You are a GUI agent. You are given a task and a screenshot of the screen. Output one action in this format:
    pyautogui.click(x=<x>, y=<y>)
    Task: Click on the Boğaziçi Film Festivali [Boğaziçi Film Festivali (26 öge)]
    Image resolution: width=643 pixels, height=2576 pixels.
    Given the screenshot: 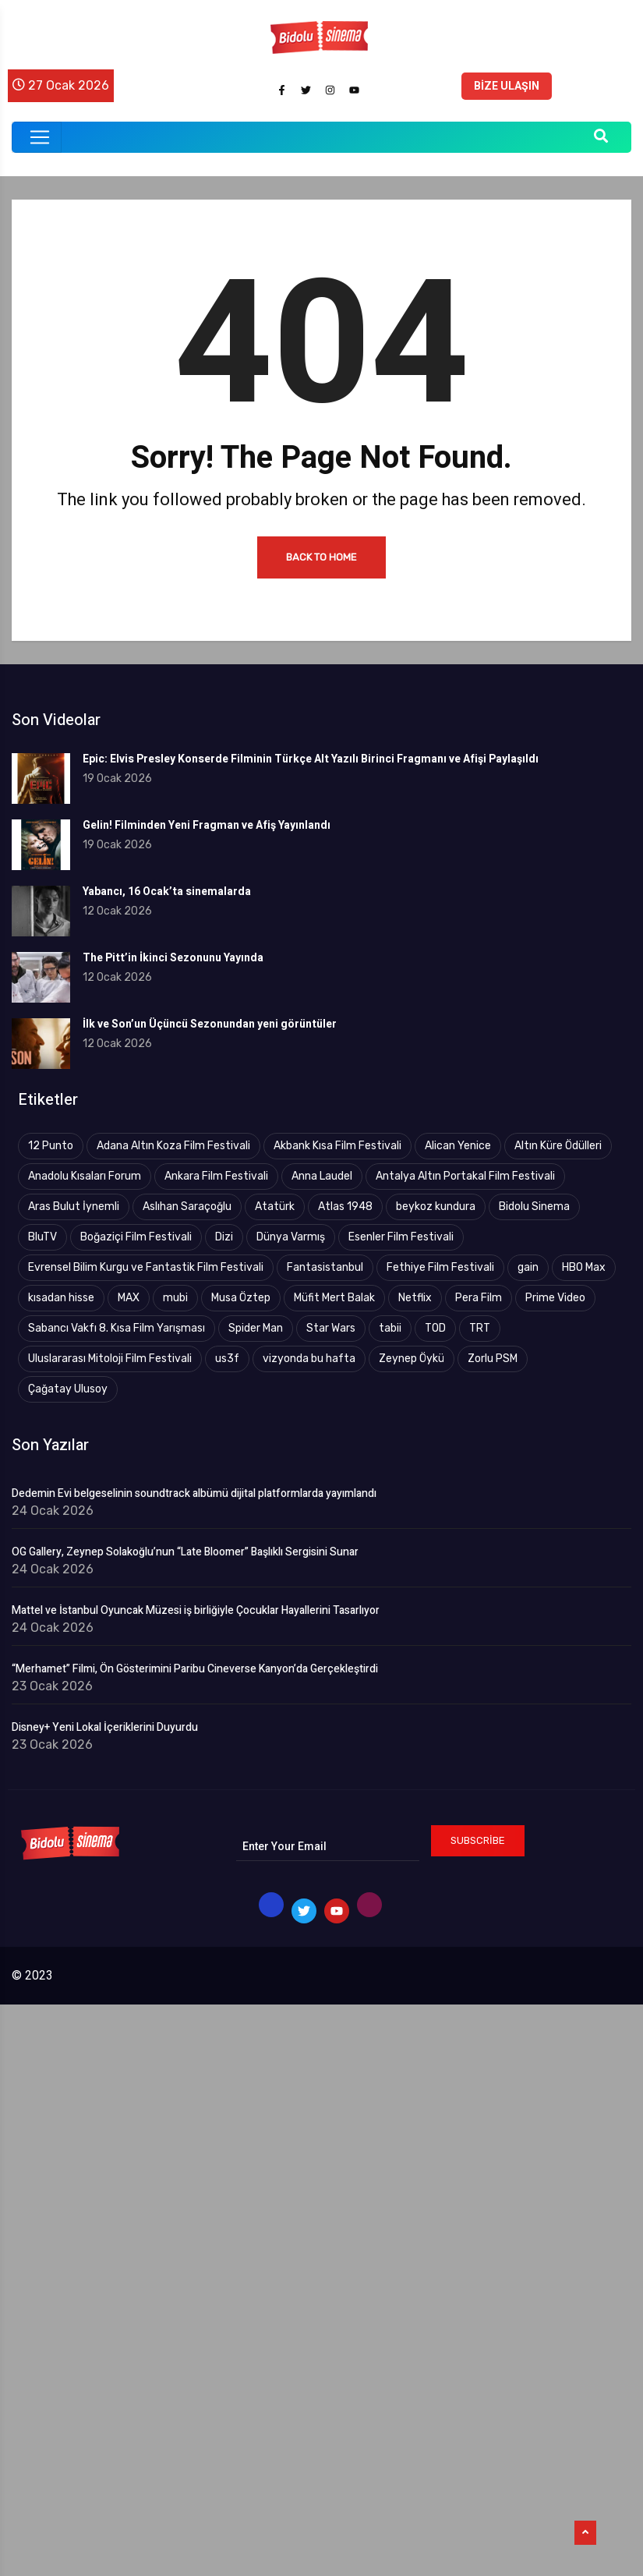 What is the action you would take?
    pyautogui.click(x=136, y=1237)
    